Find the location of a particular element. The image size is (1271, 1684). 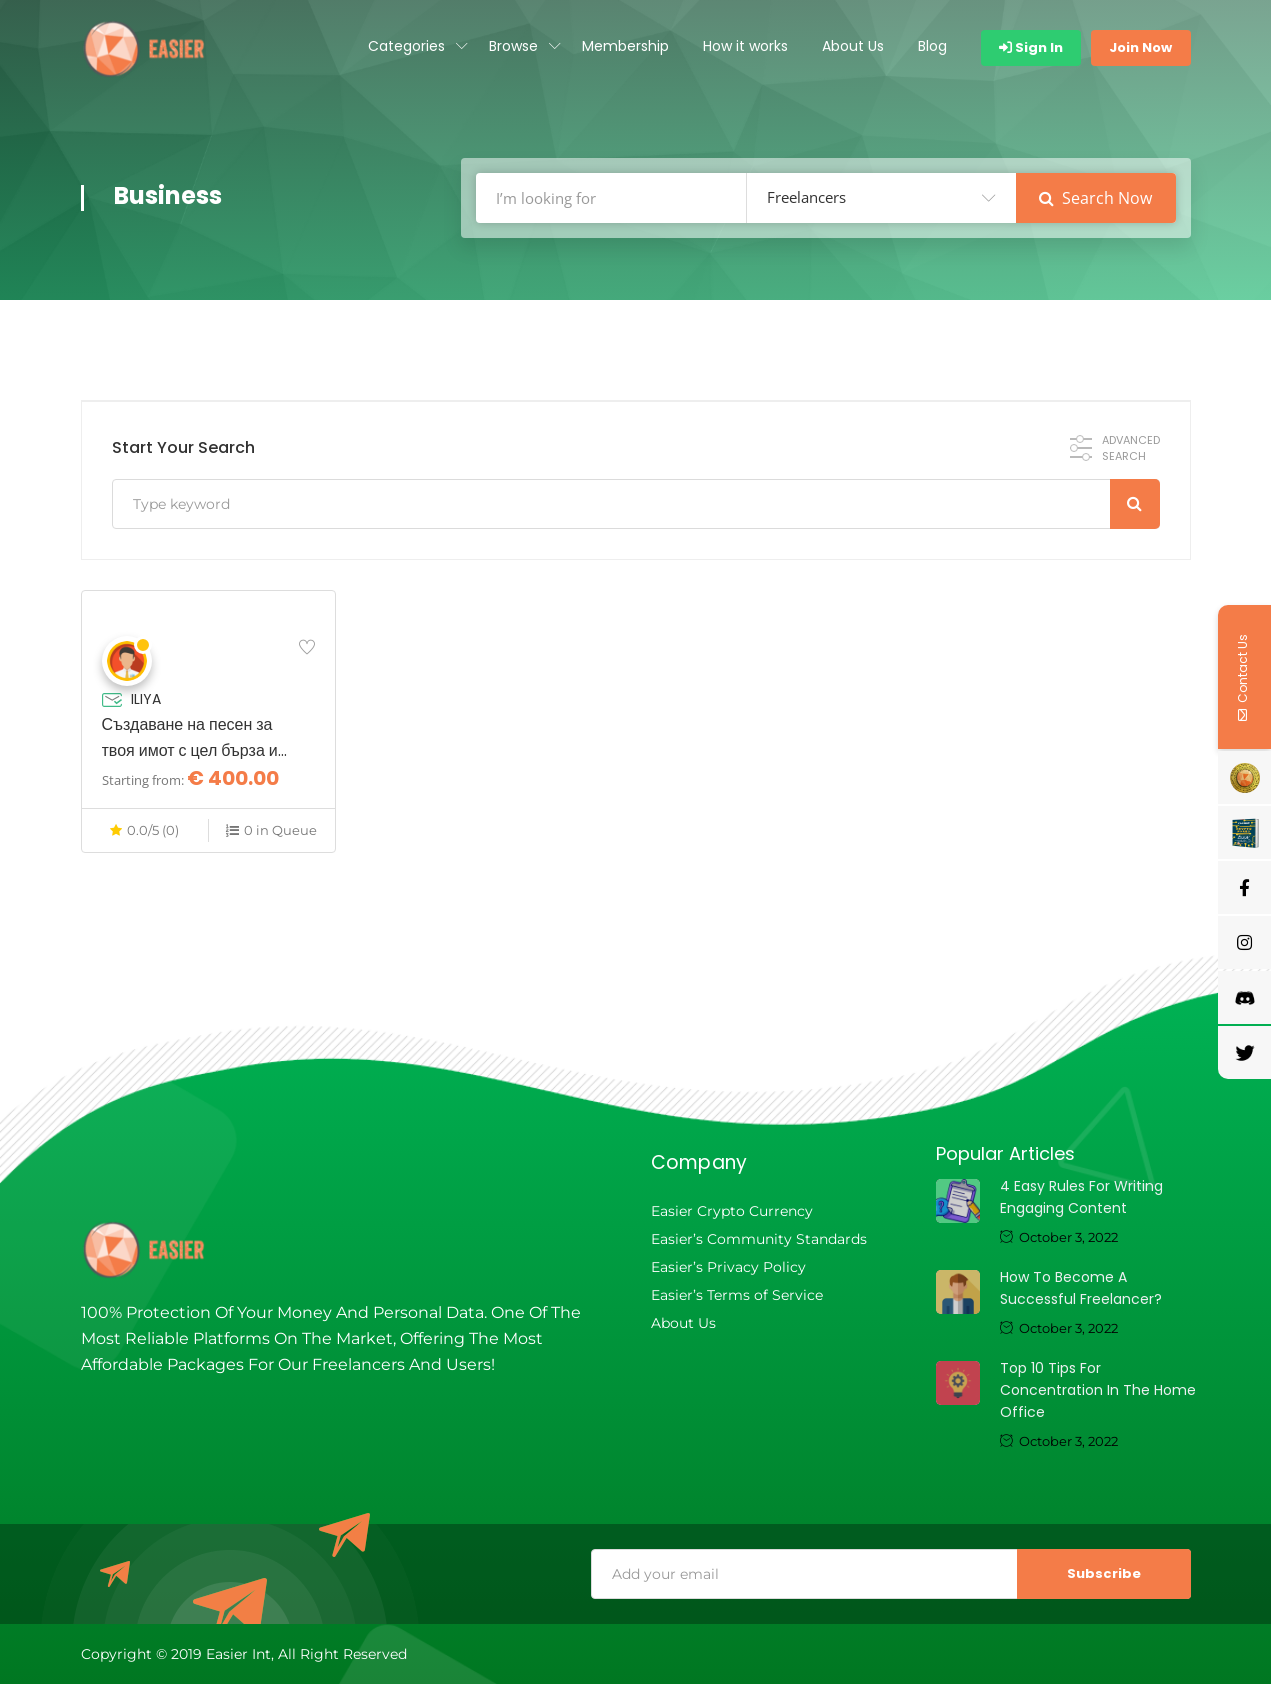

Easier Crypto Currency is located at coordinates (732, 1211).